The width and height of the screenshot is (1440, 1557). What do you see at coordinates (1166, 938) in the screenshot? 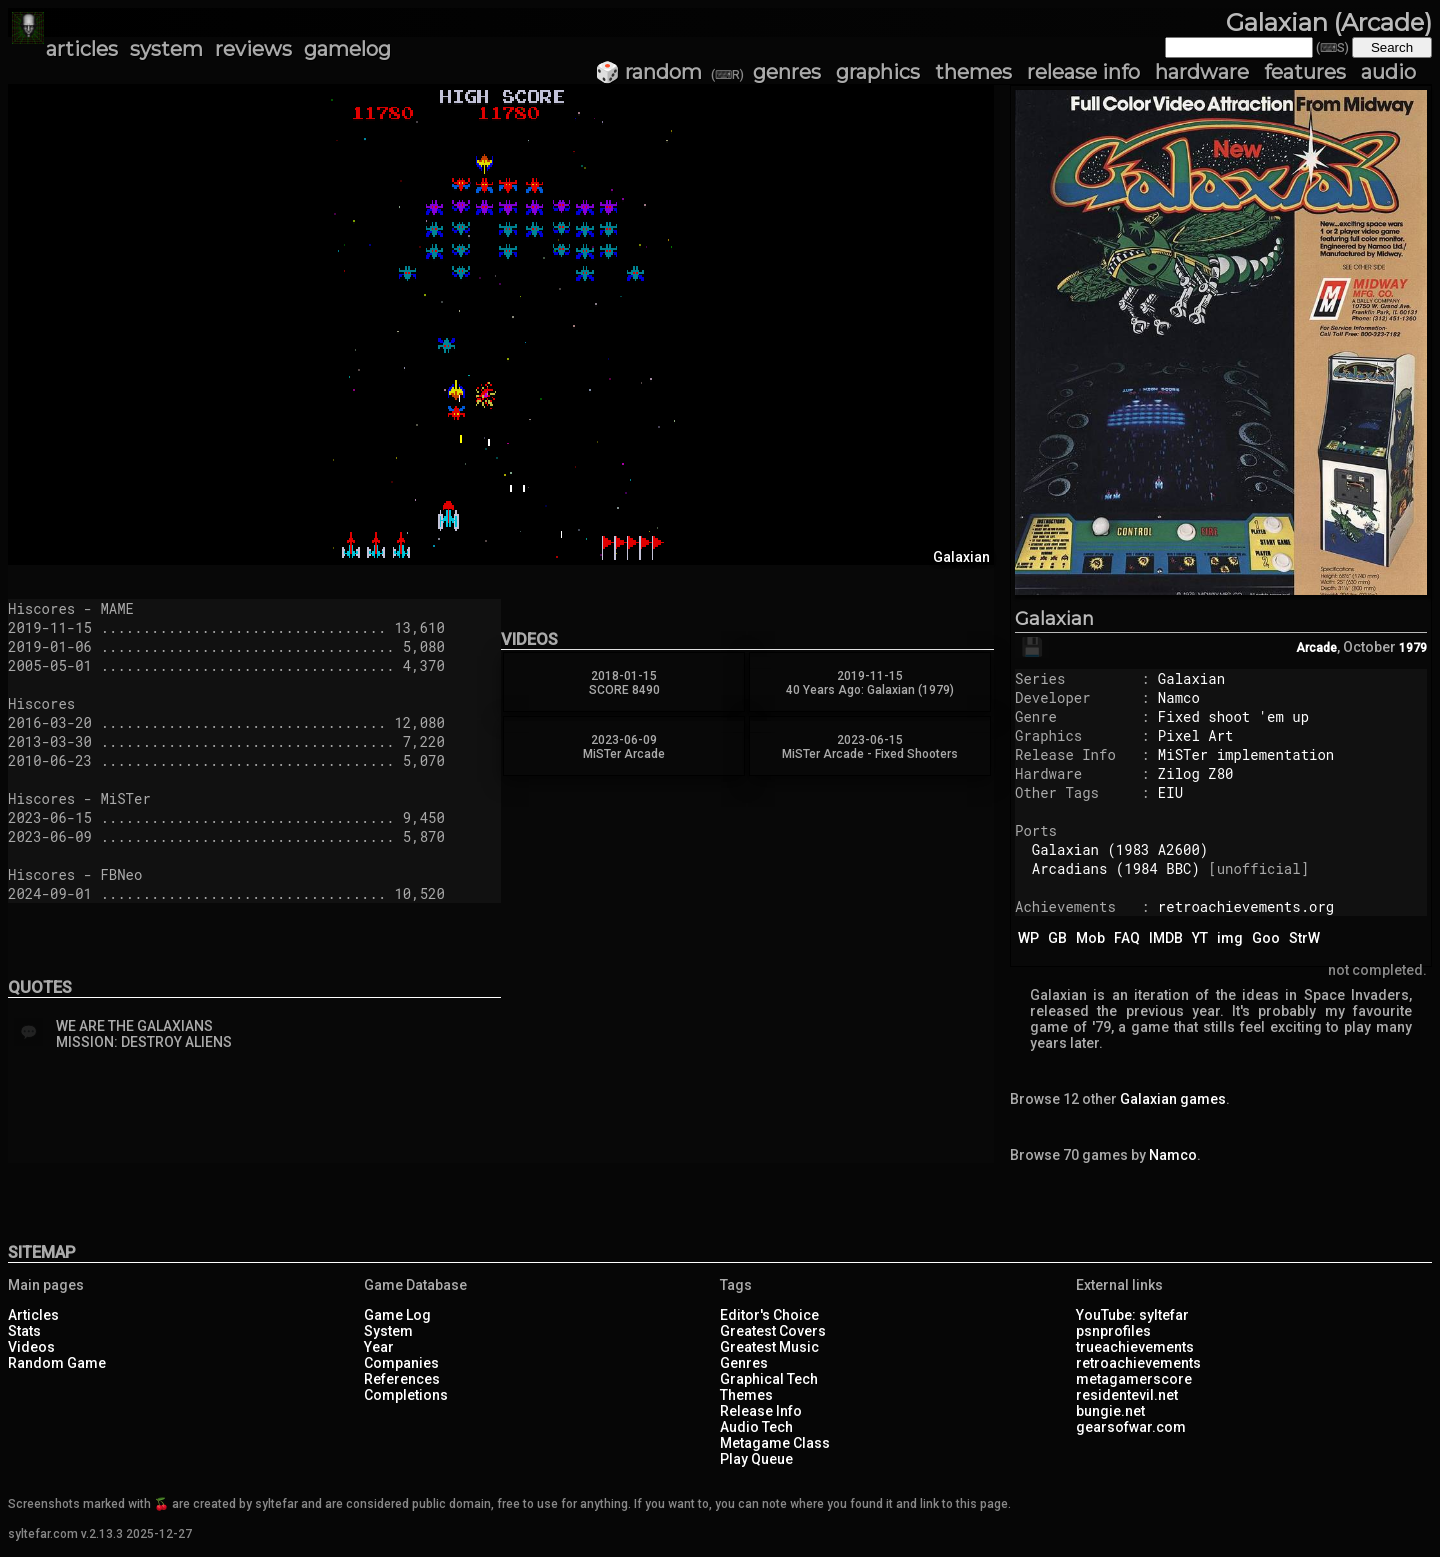
I see `IMDB` at bounding box center [1166, 938].